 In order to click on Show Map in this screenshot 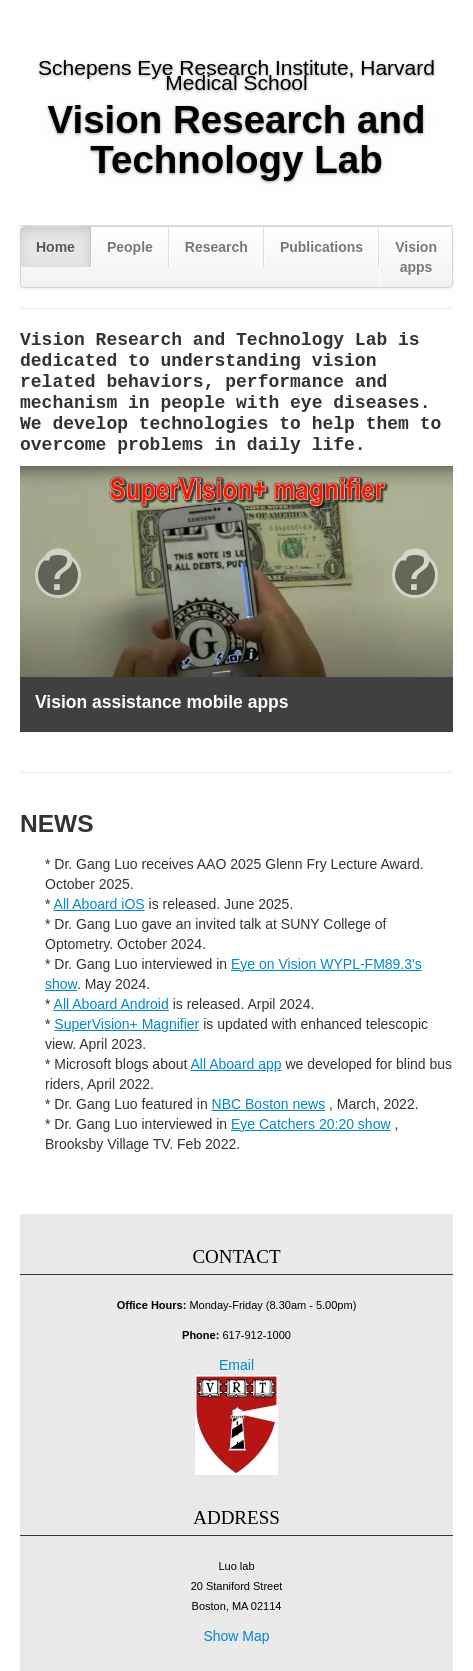, I will do `click(236, 1636)`.